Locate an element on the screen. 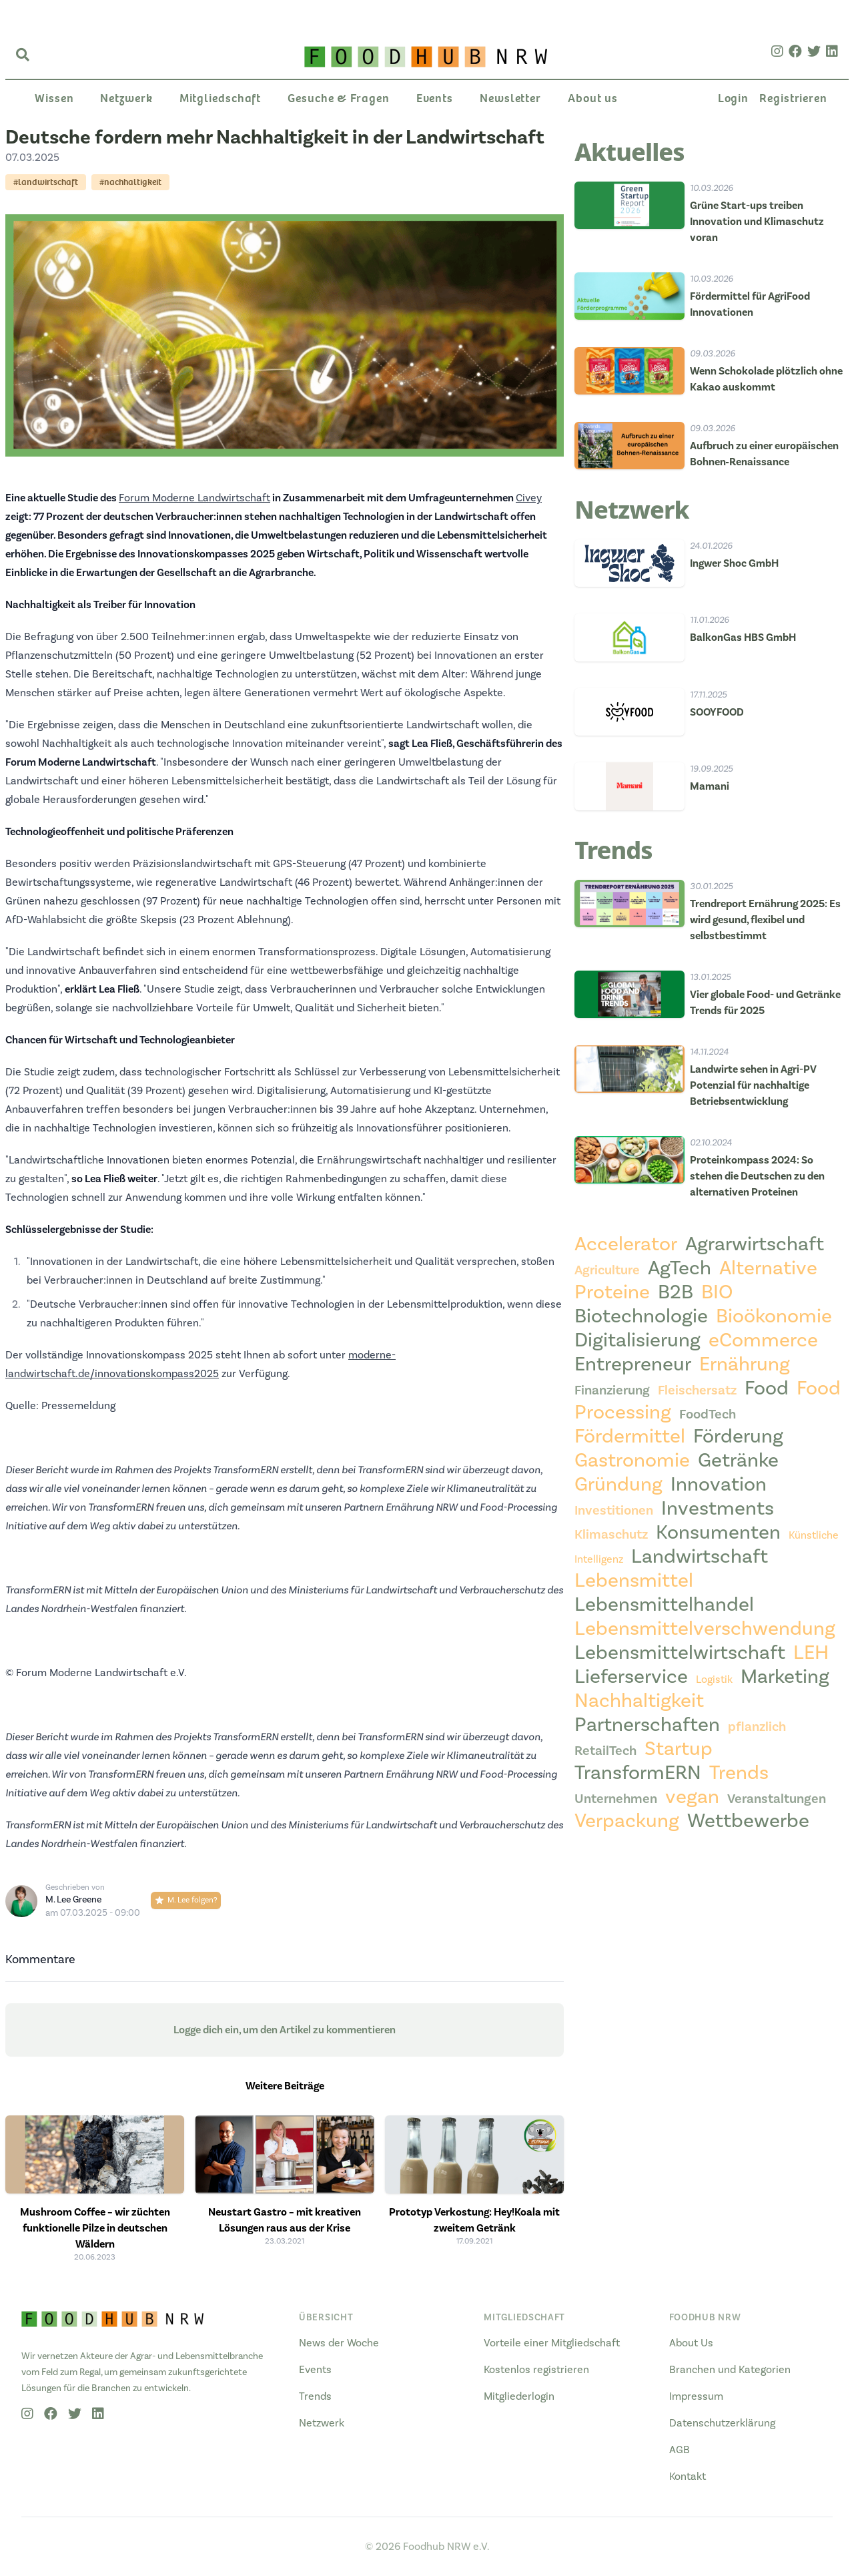 This screenshot has height=2576, width=854. Fleischersatz is located at coordinates (697, 1390).